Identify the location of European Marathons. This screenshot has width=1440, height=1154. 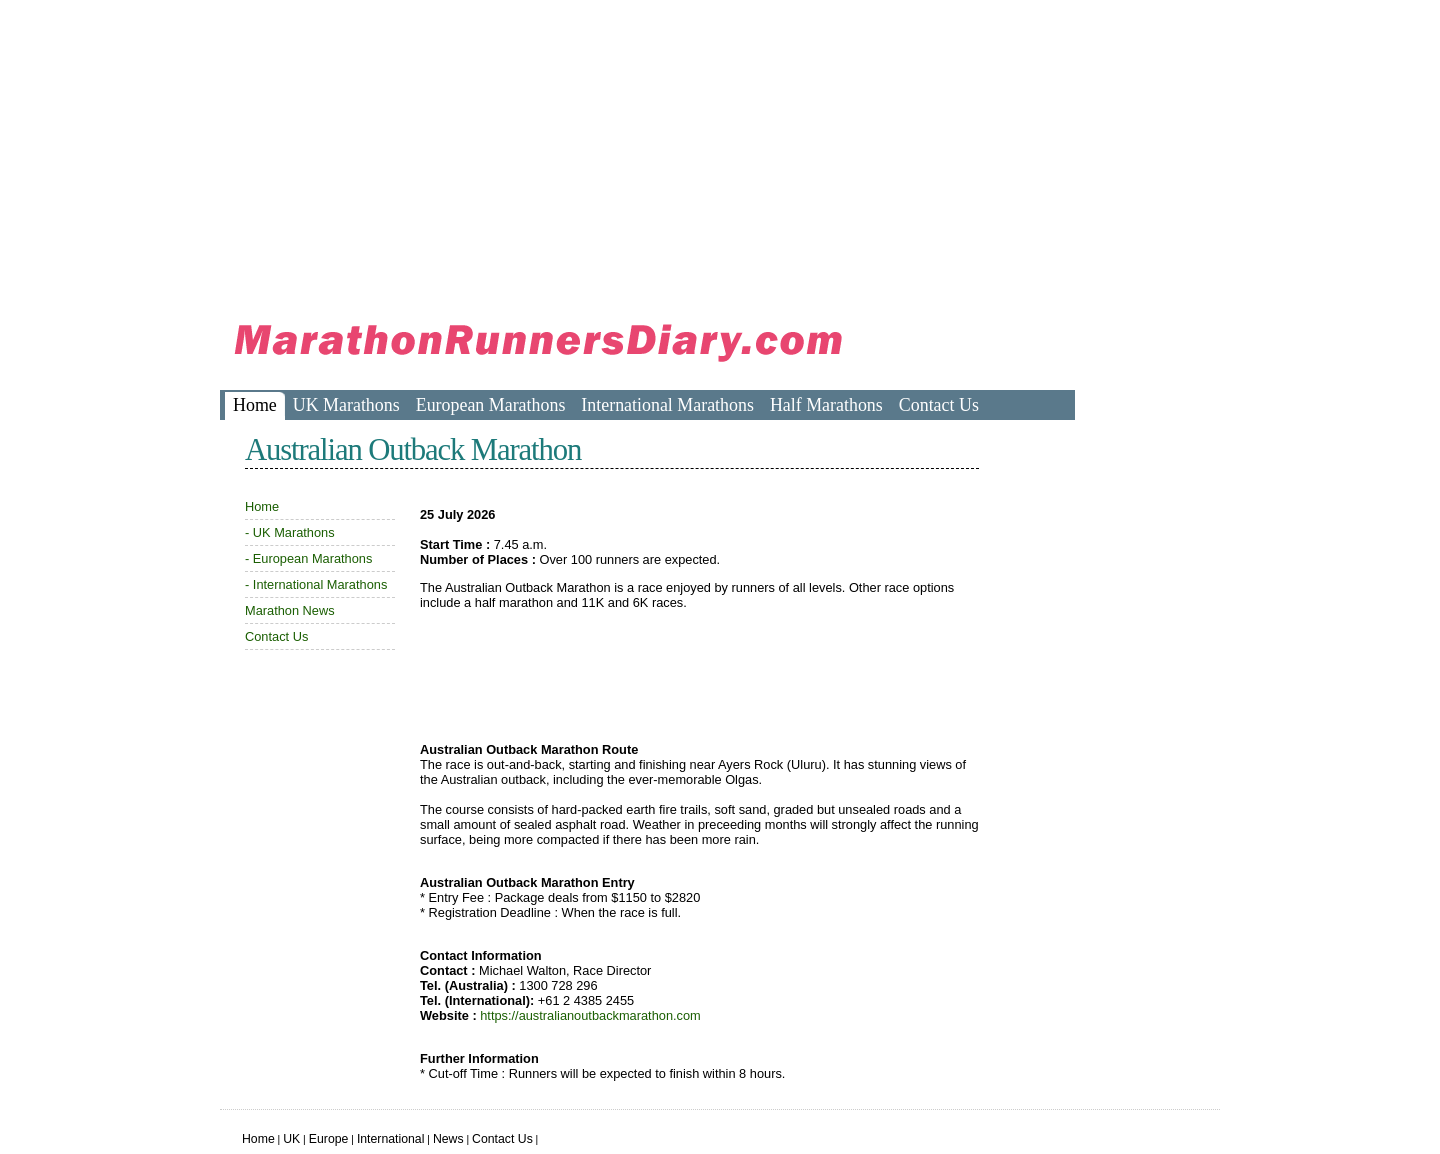
(491, 405).